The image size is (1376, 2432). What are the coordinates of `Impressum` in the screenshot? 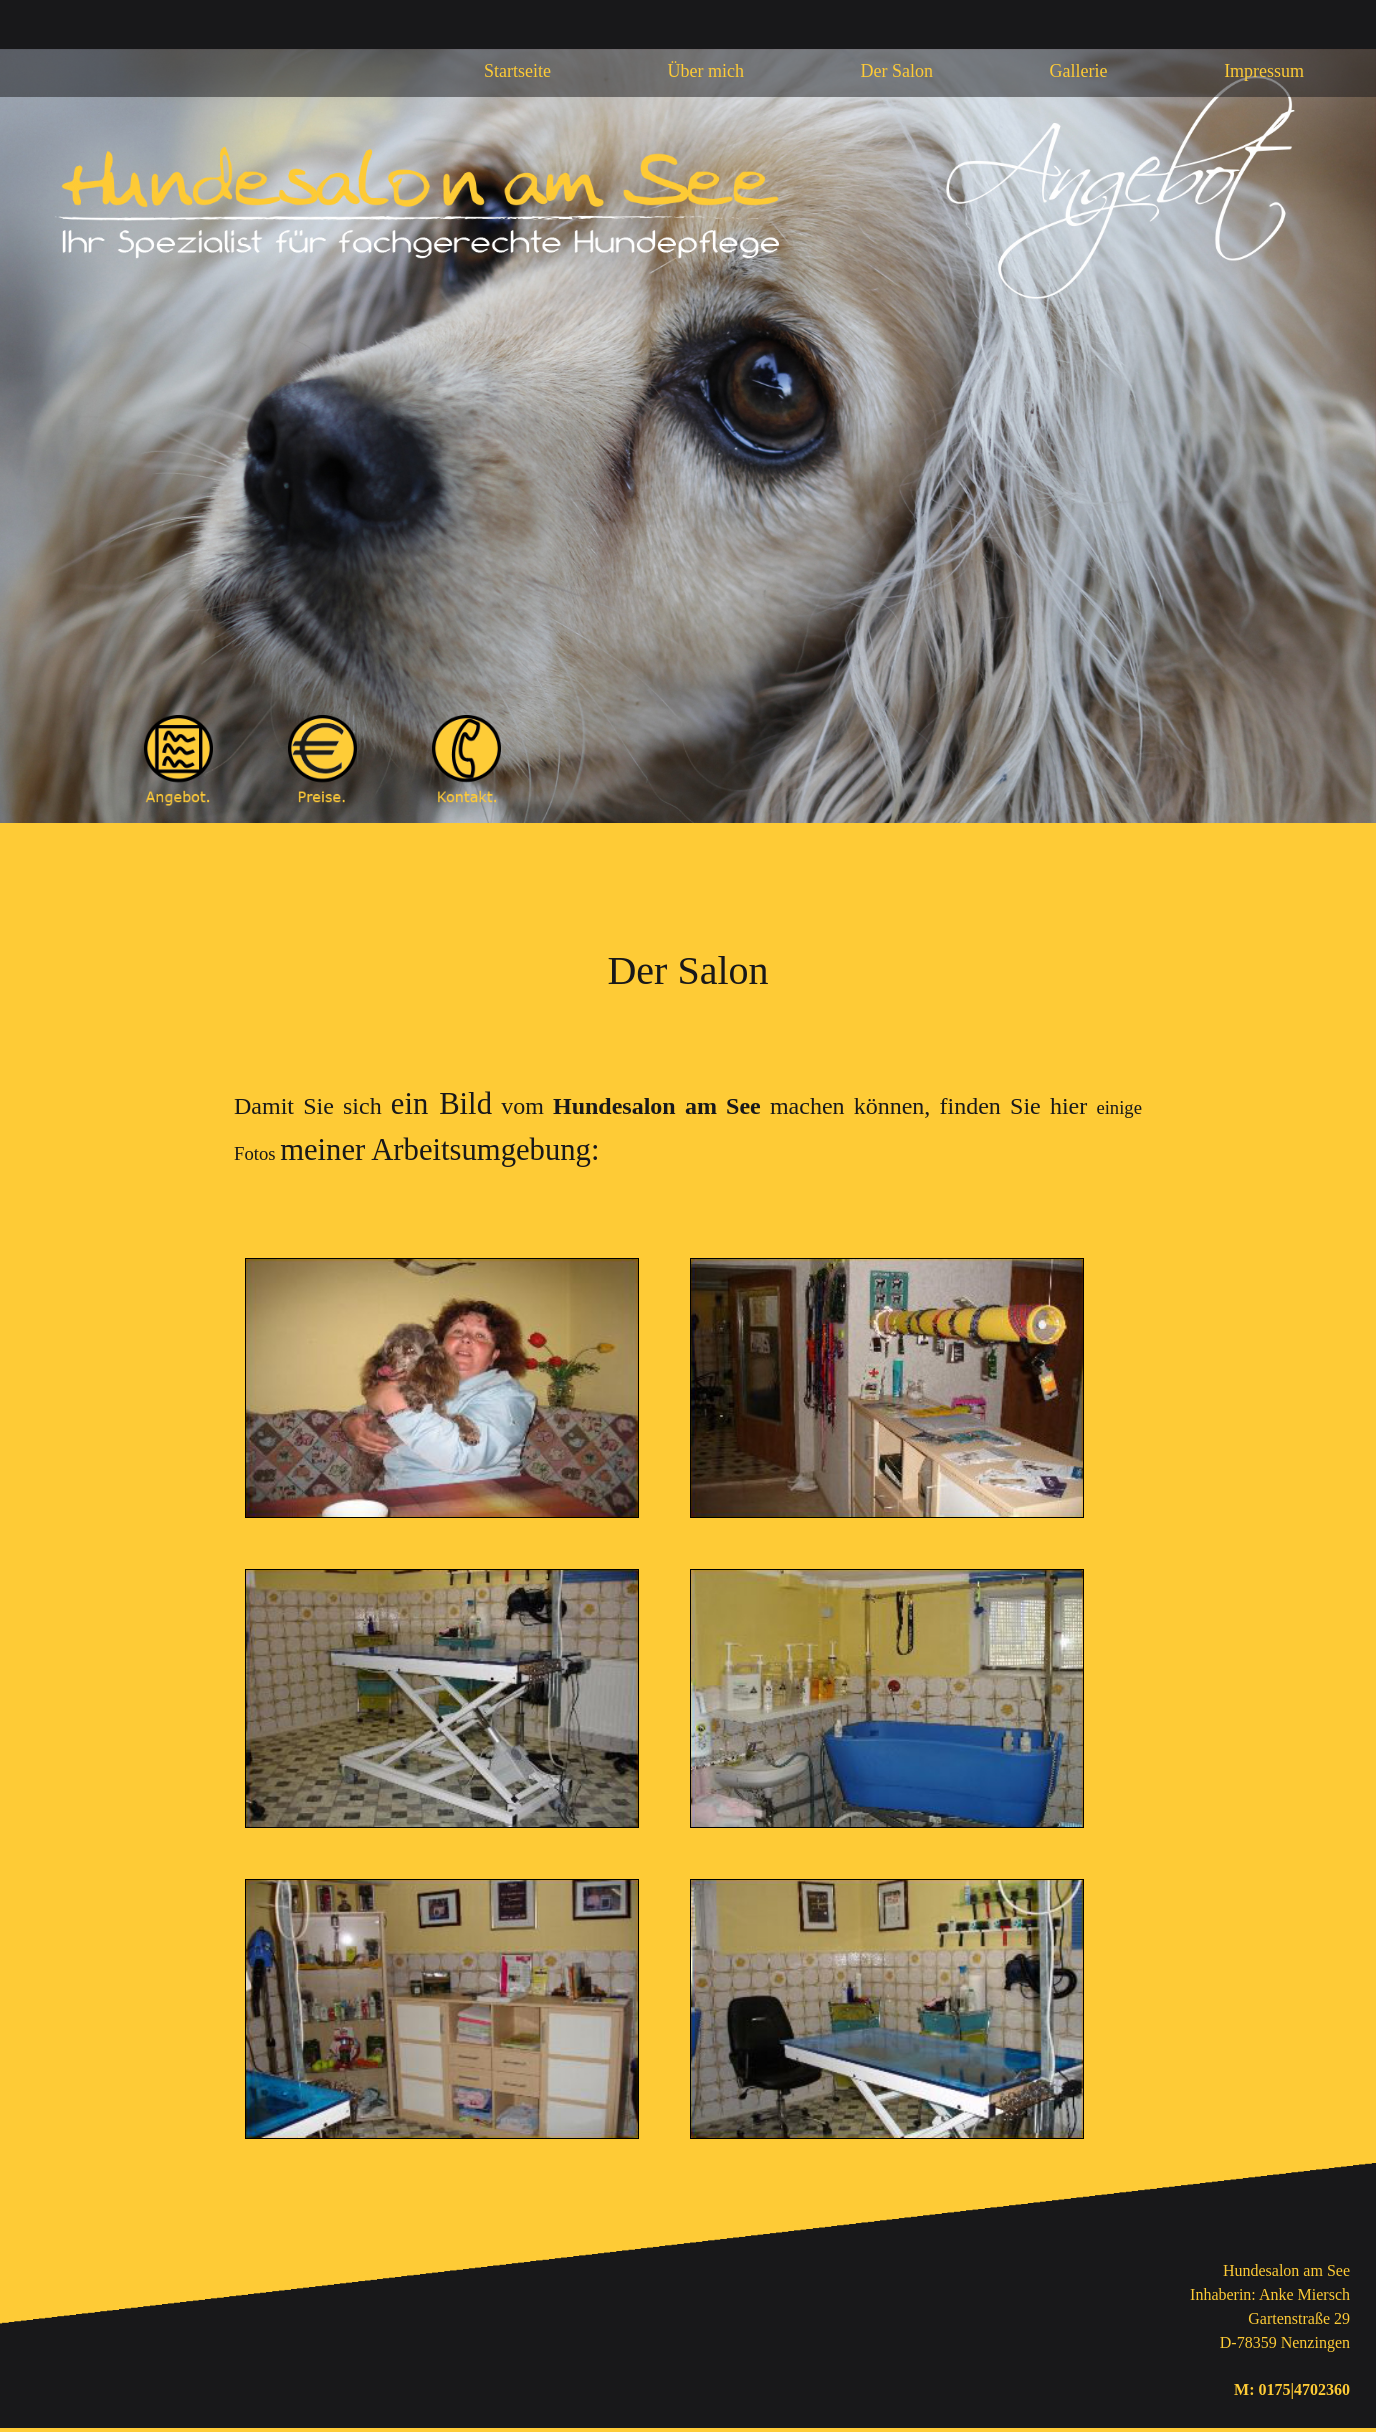 It's located at (1264, 71).